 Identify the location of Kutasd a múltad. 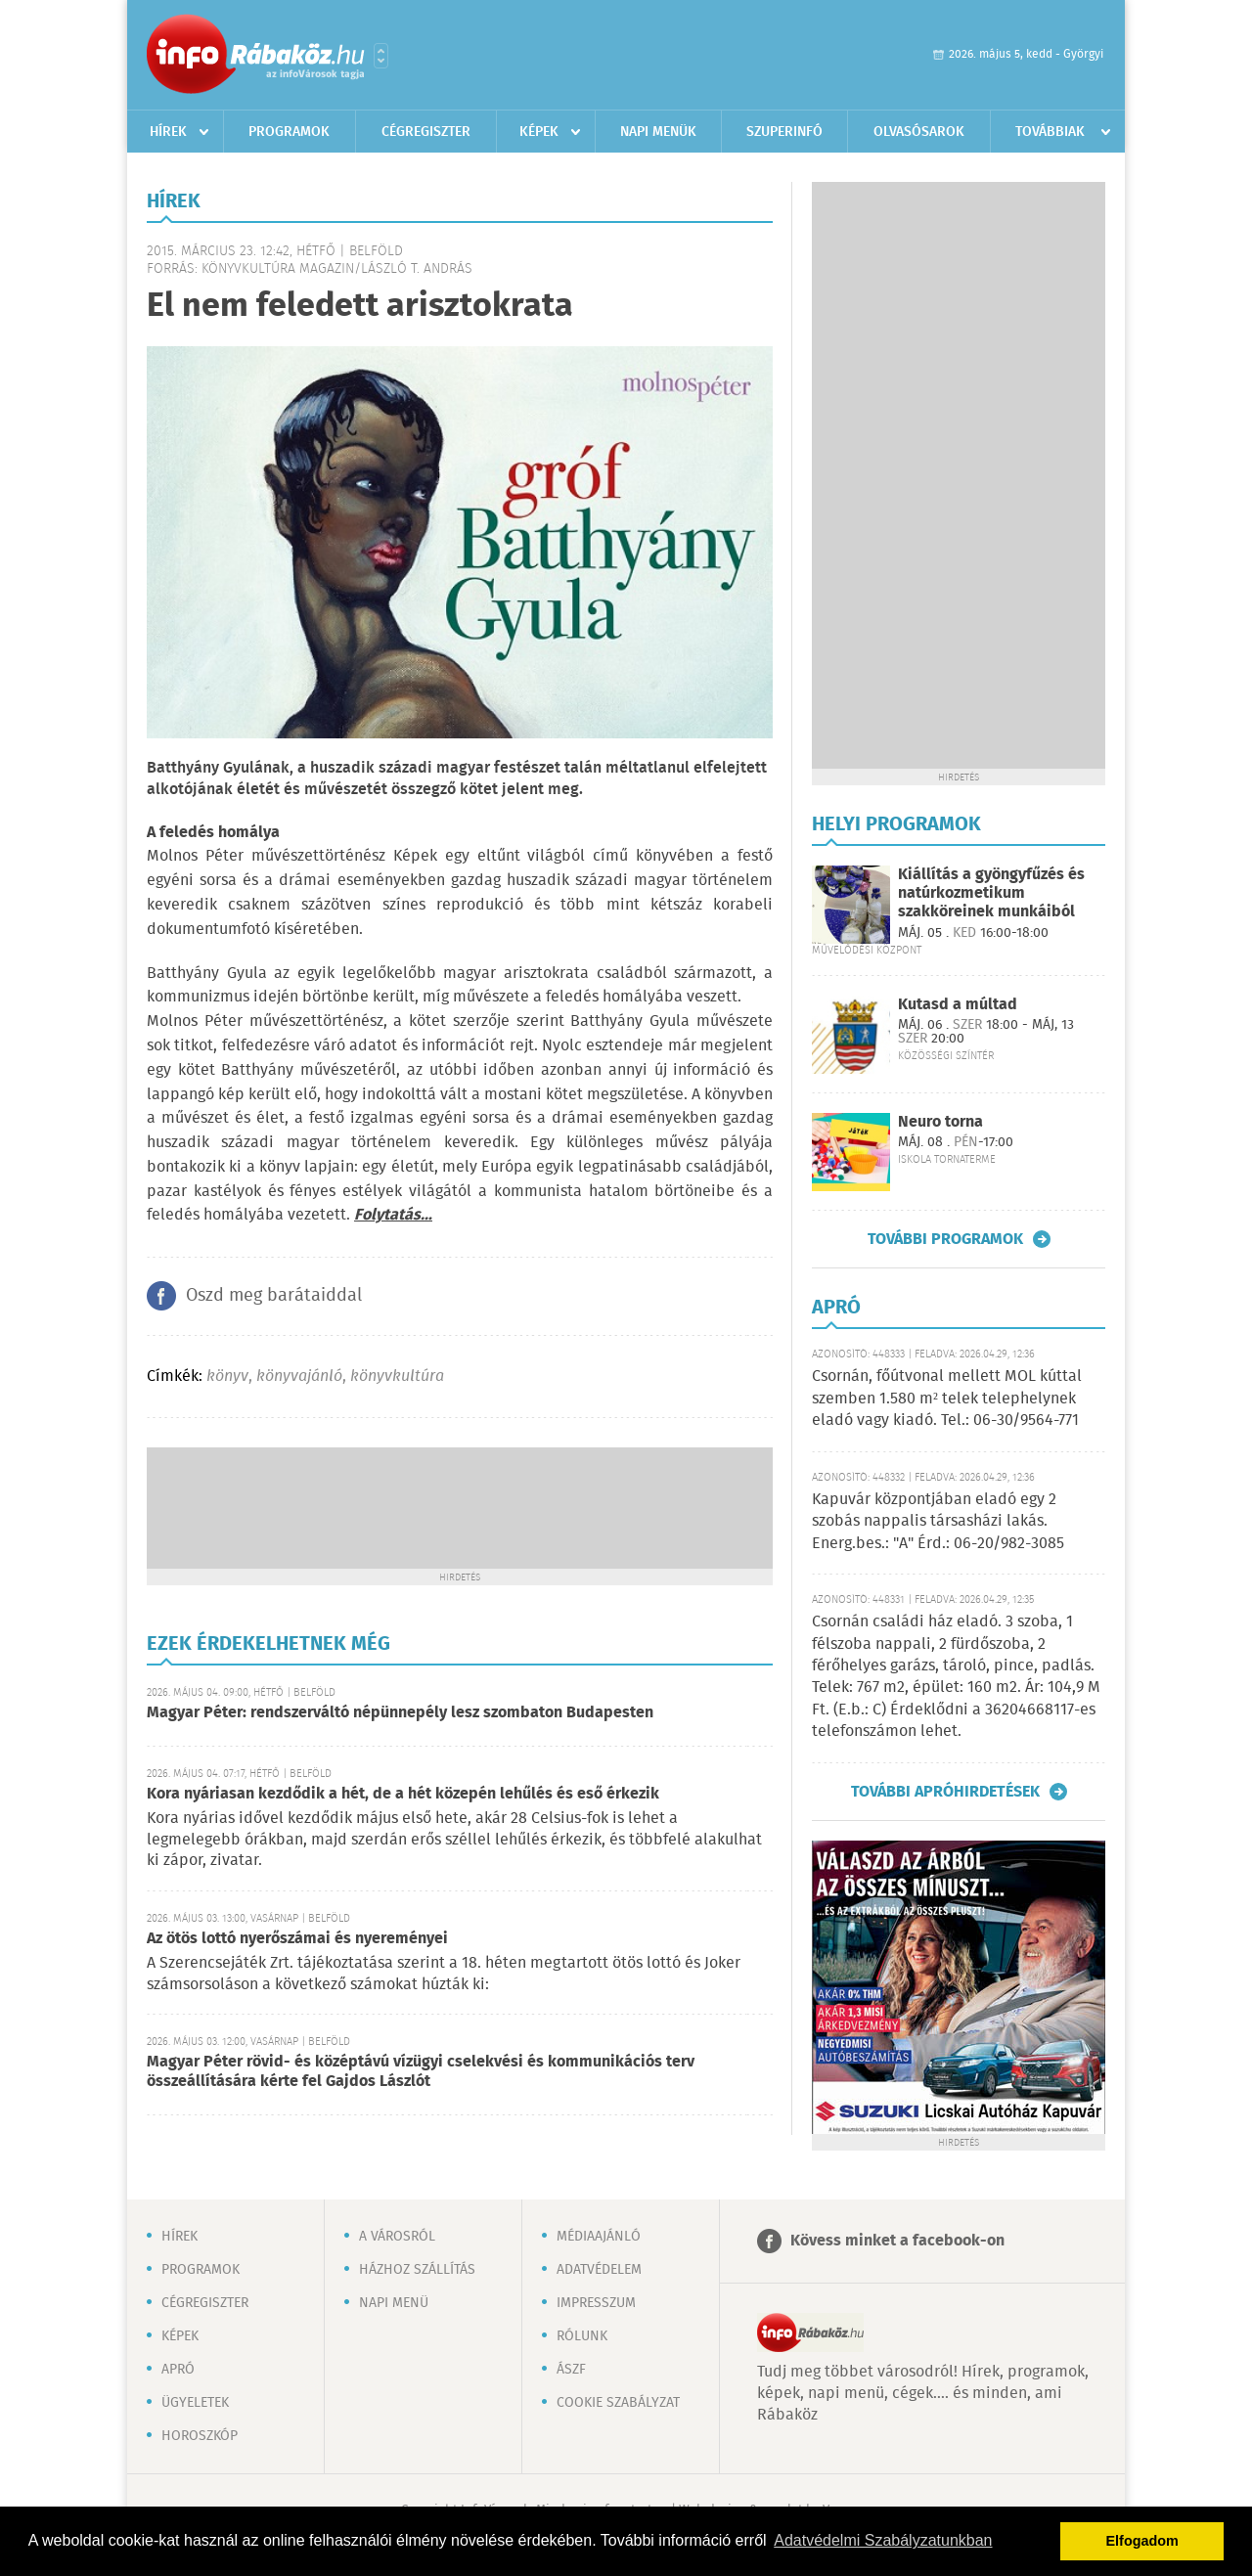
(957, 1005).